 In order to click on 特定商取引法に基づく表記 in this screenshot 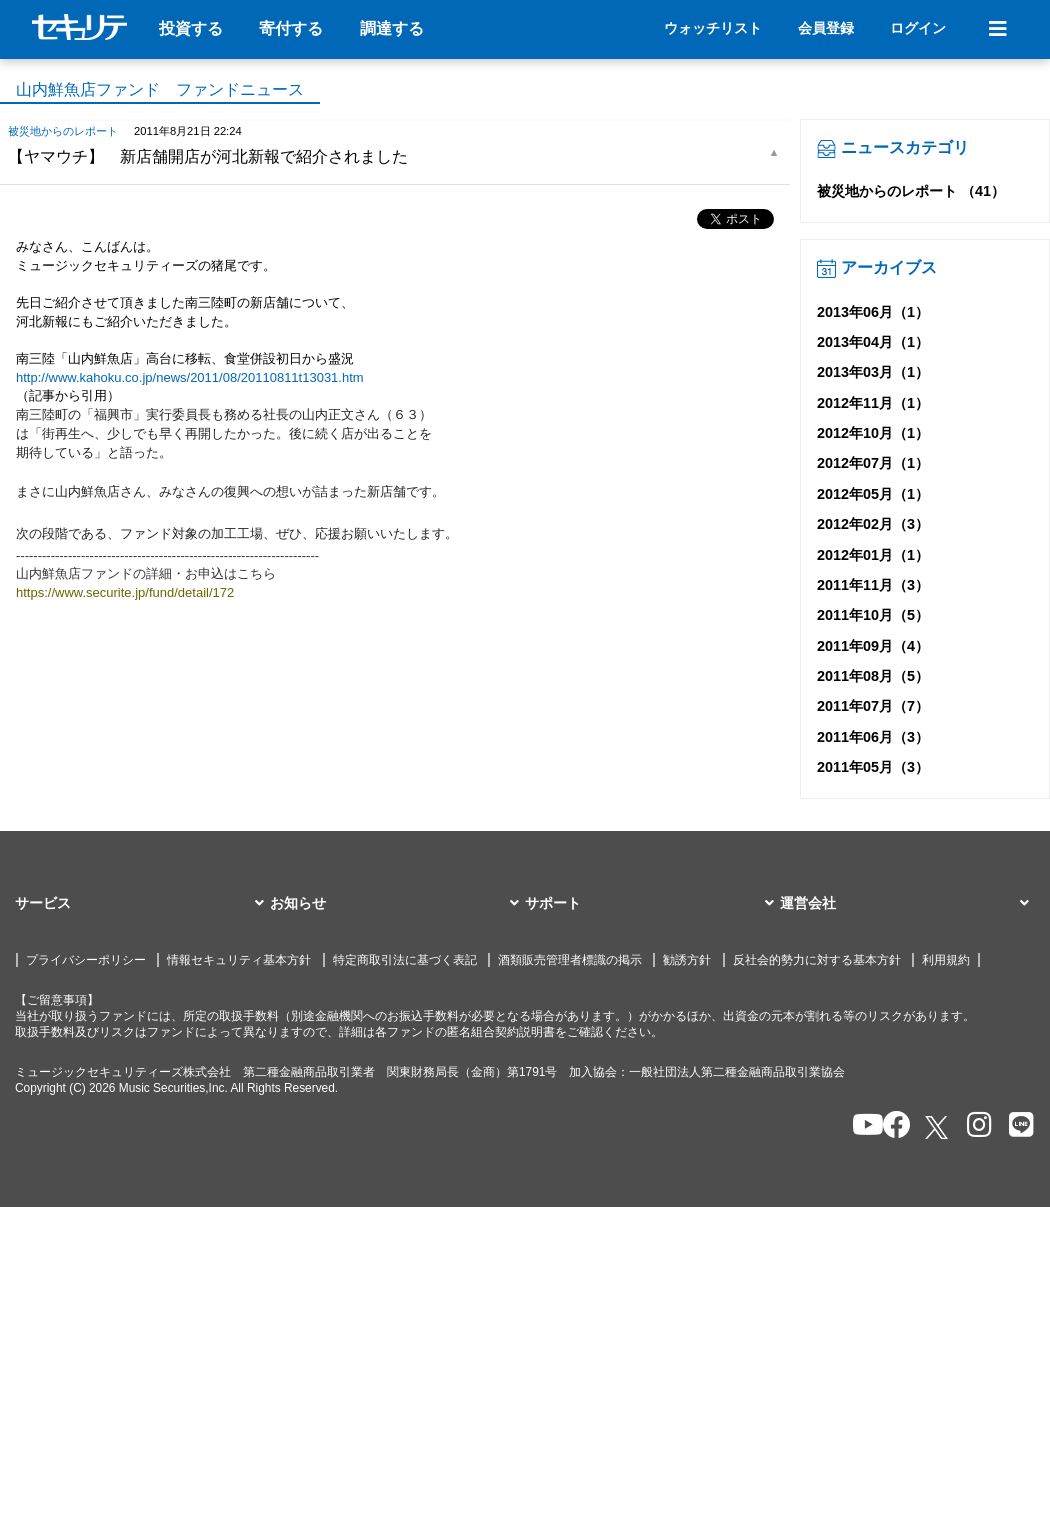, I will do `click(405, 960)`.